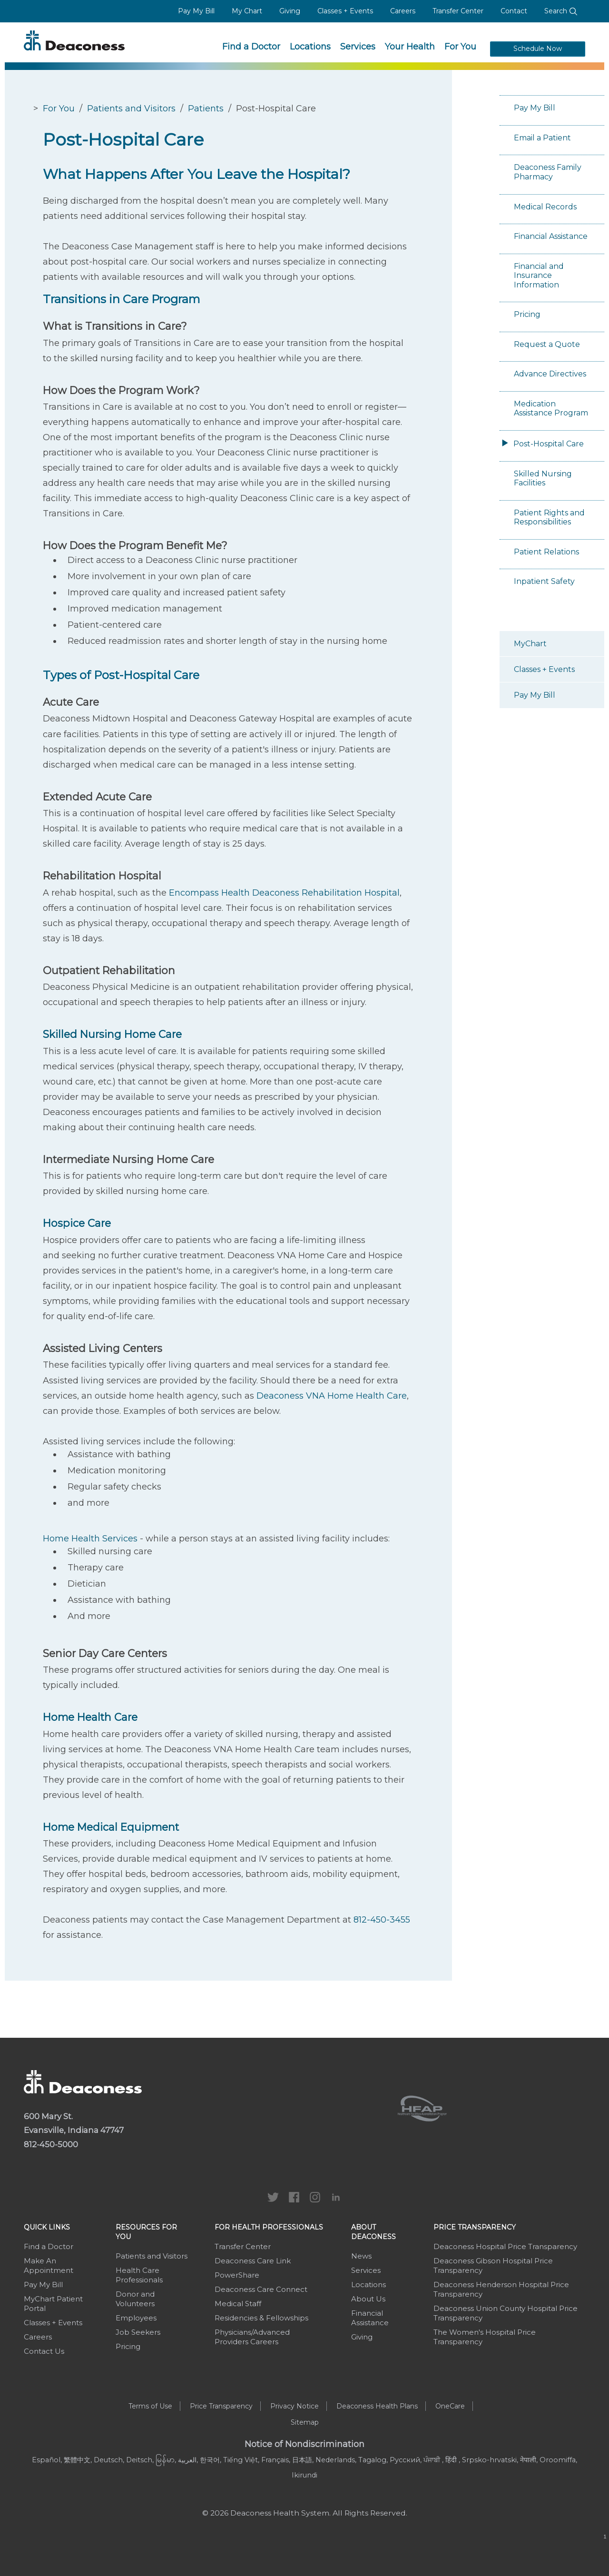  What do you see at coordinates (251, 46) in the screenshot?
I see `Find a Doctor` at bounding box center [251, 46].